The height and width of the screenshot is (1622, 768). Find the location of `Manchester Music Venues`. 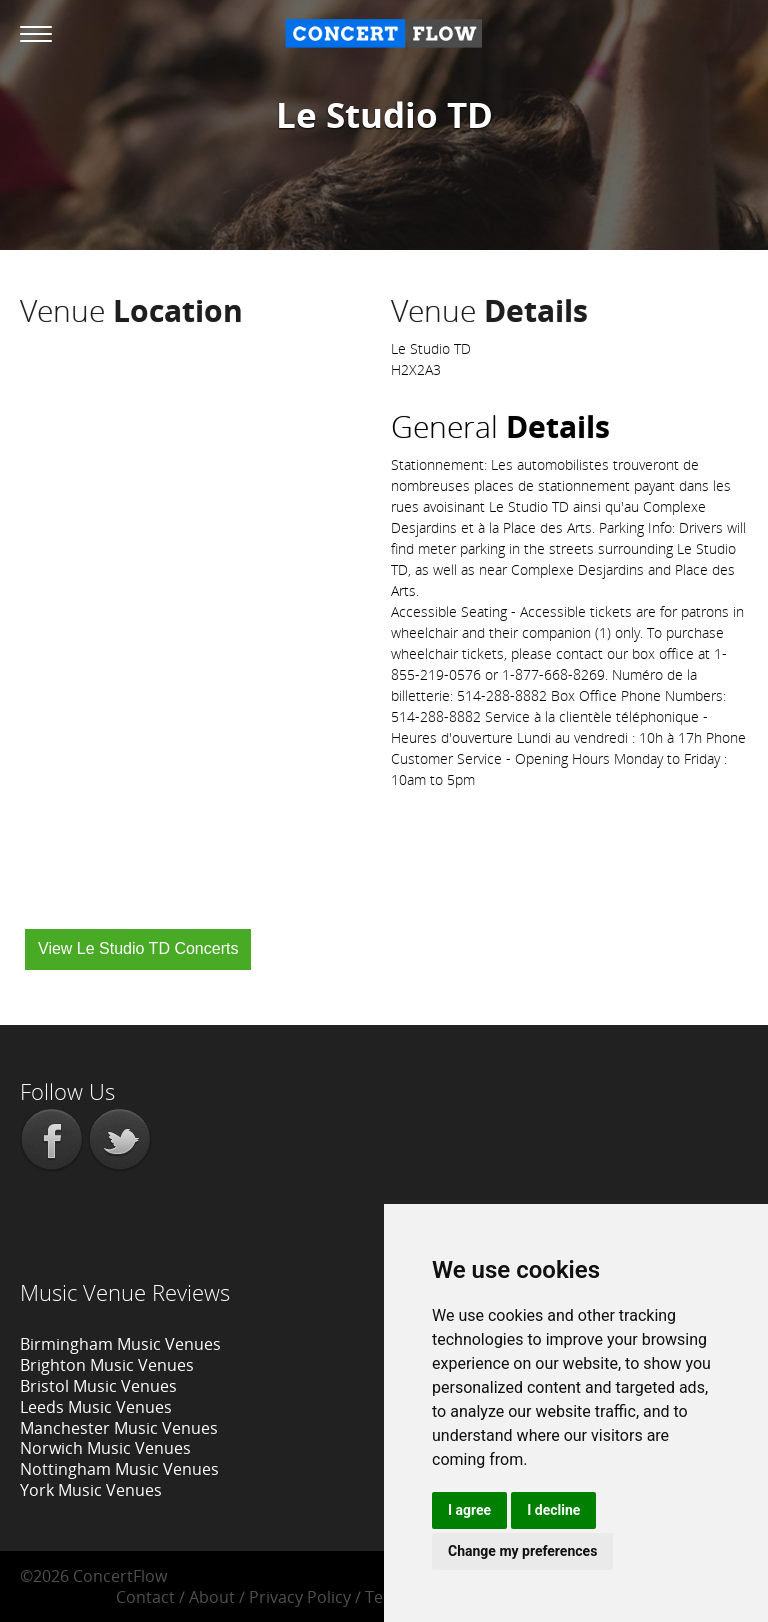

Manchester Music Venues is located at coordinates (119, 1428).